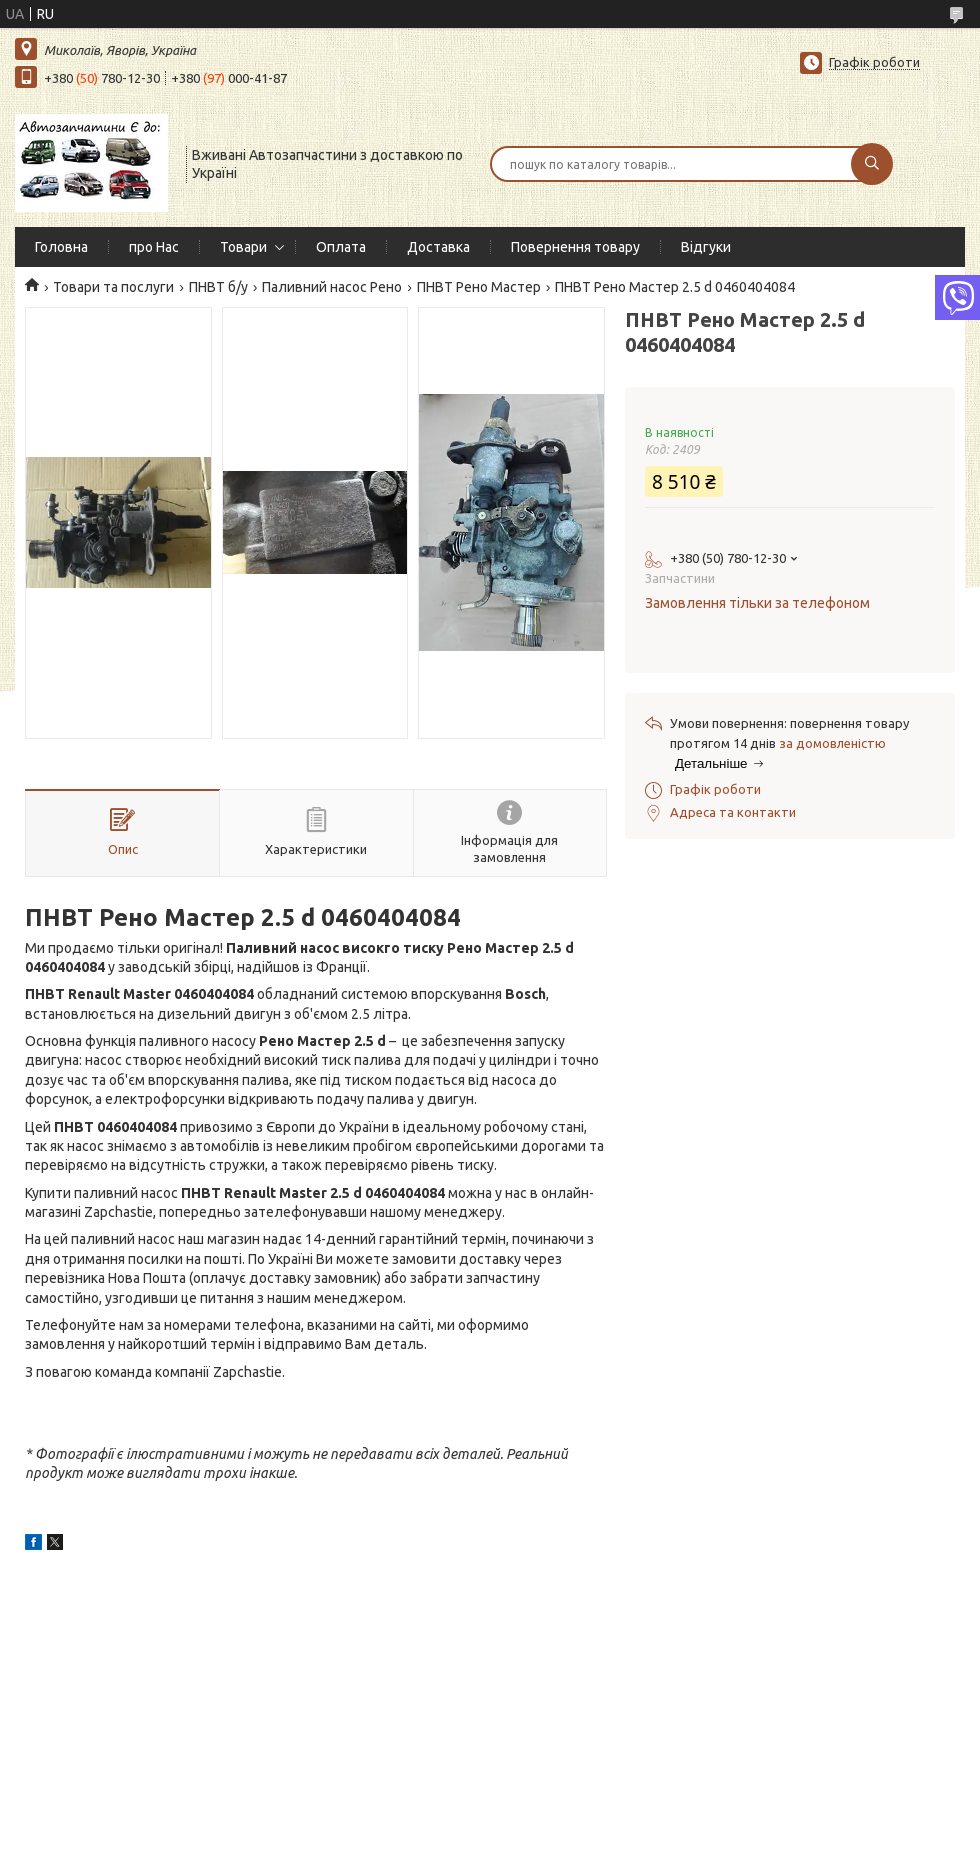  I want to click on Доставка, so click(438, 247).